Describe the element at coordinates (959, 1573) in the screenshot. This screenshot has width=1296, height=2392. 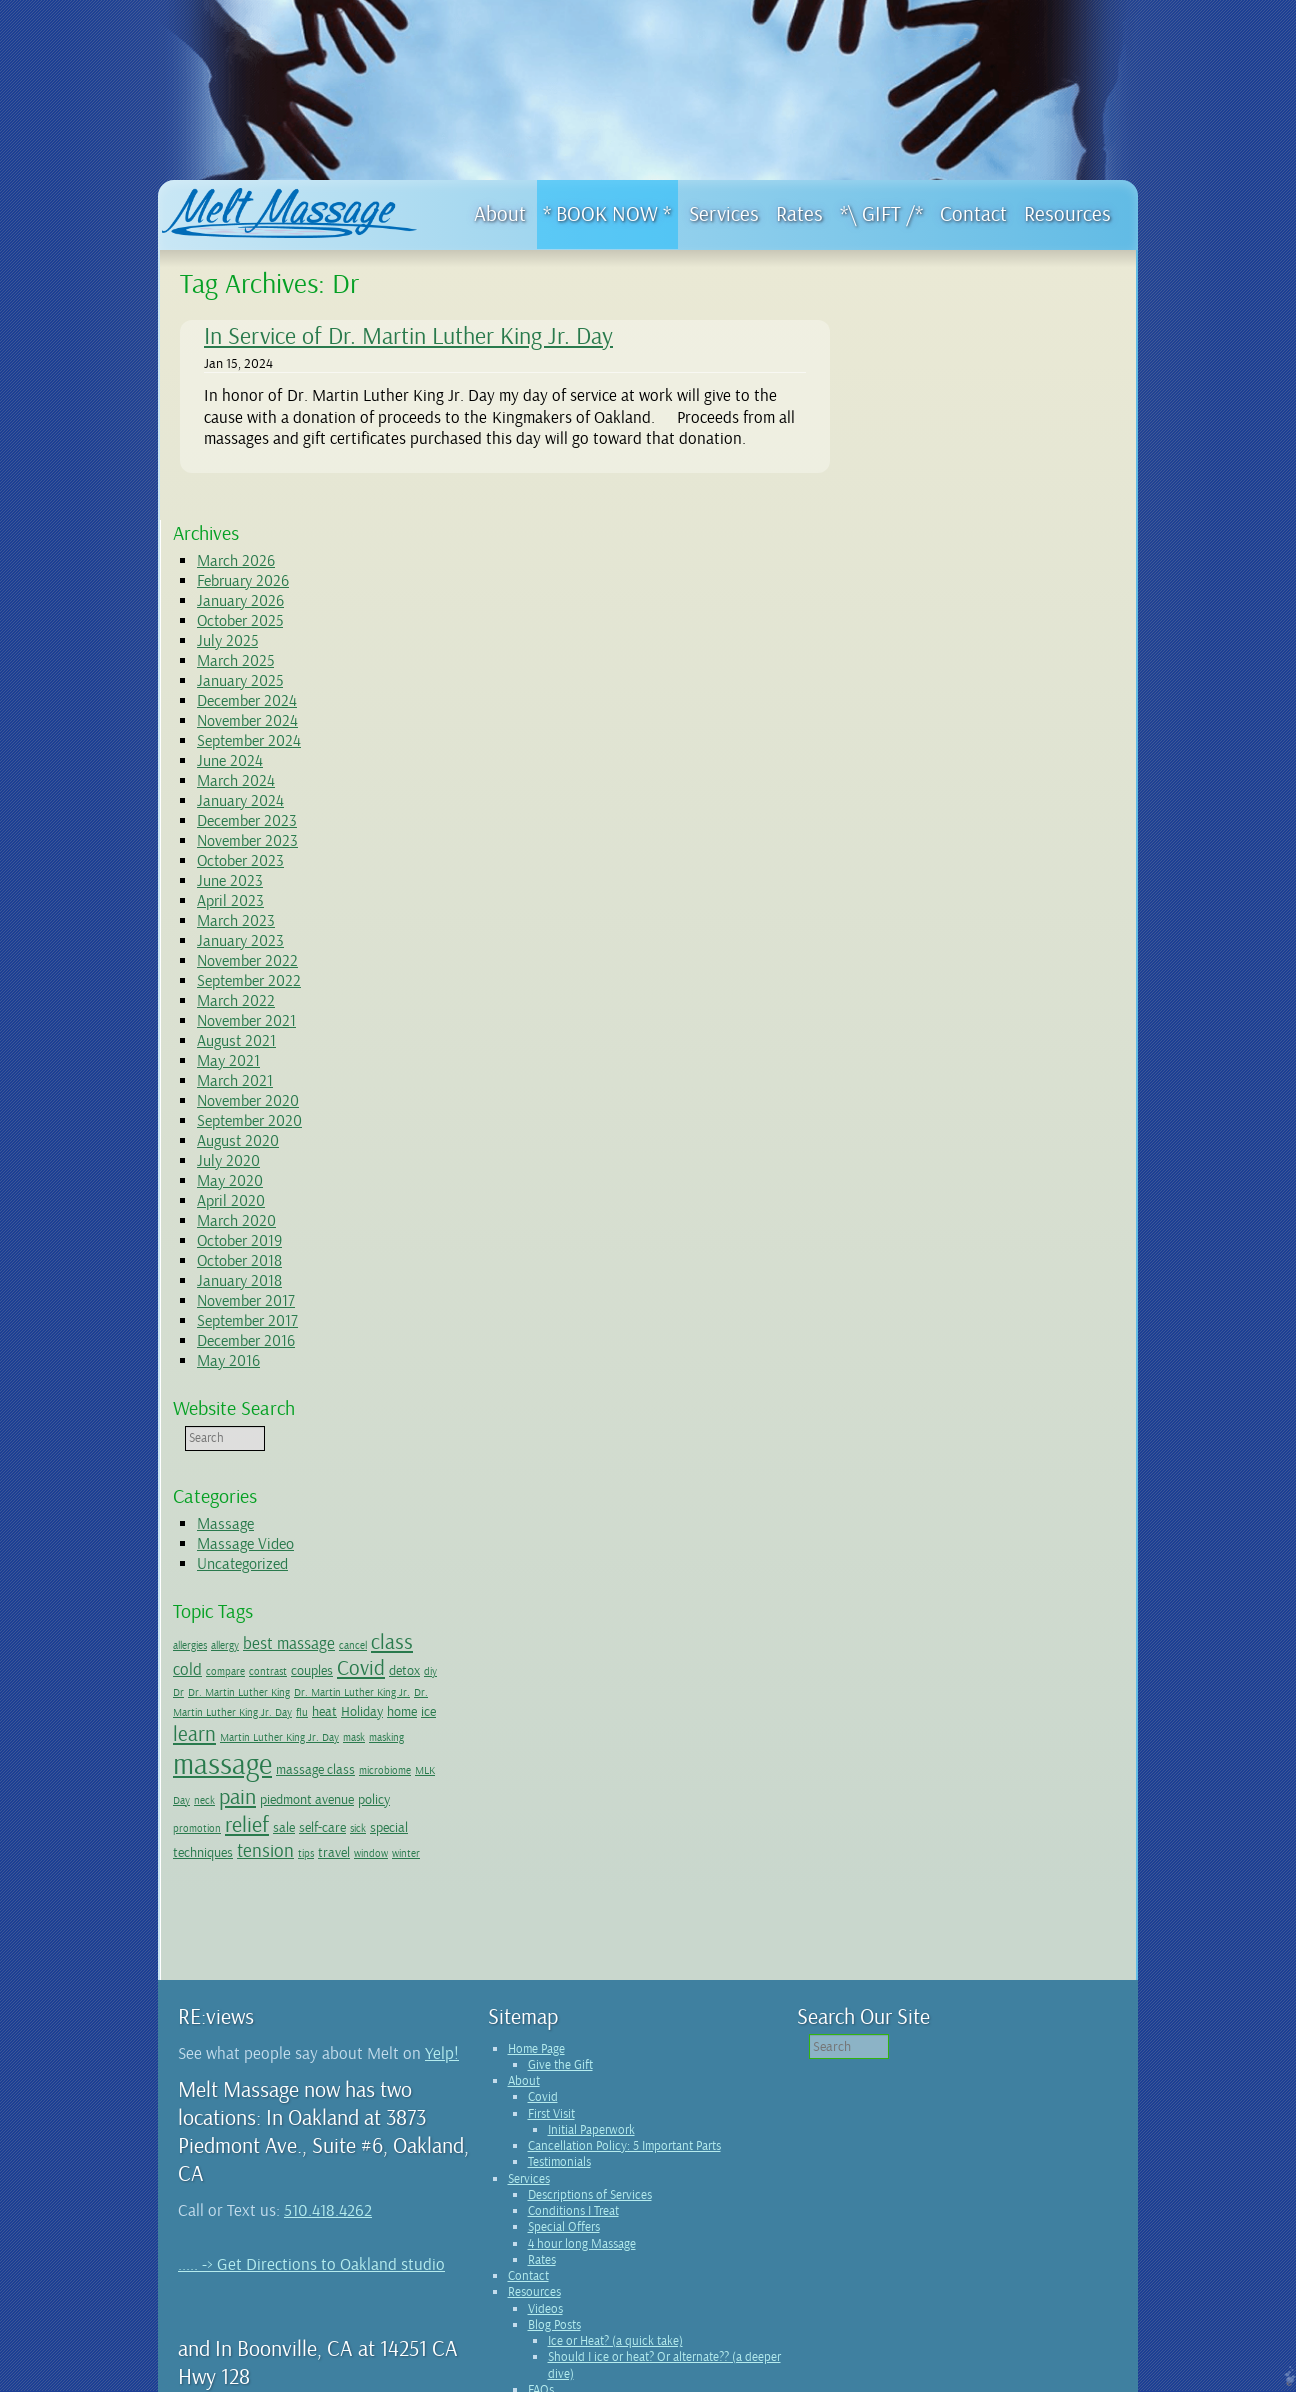
I see `piedmont avenue [piedmont avenue (2 items)]` at that location.